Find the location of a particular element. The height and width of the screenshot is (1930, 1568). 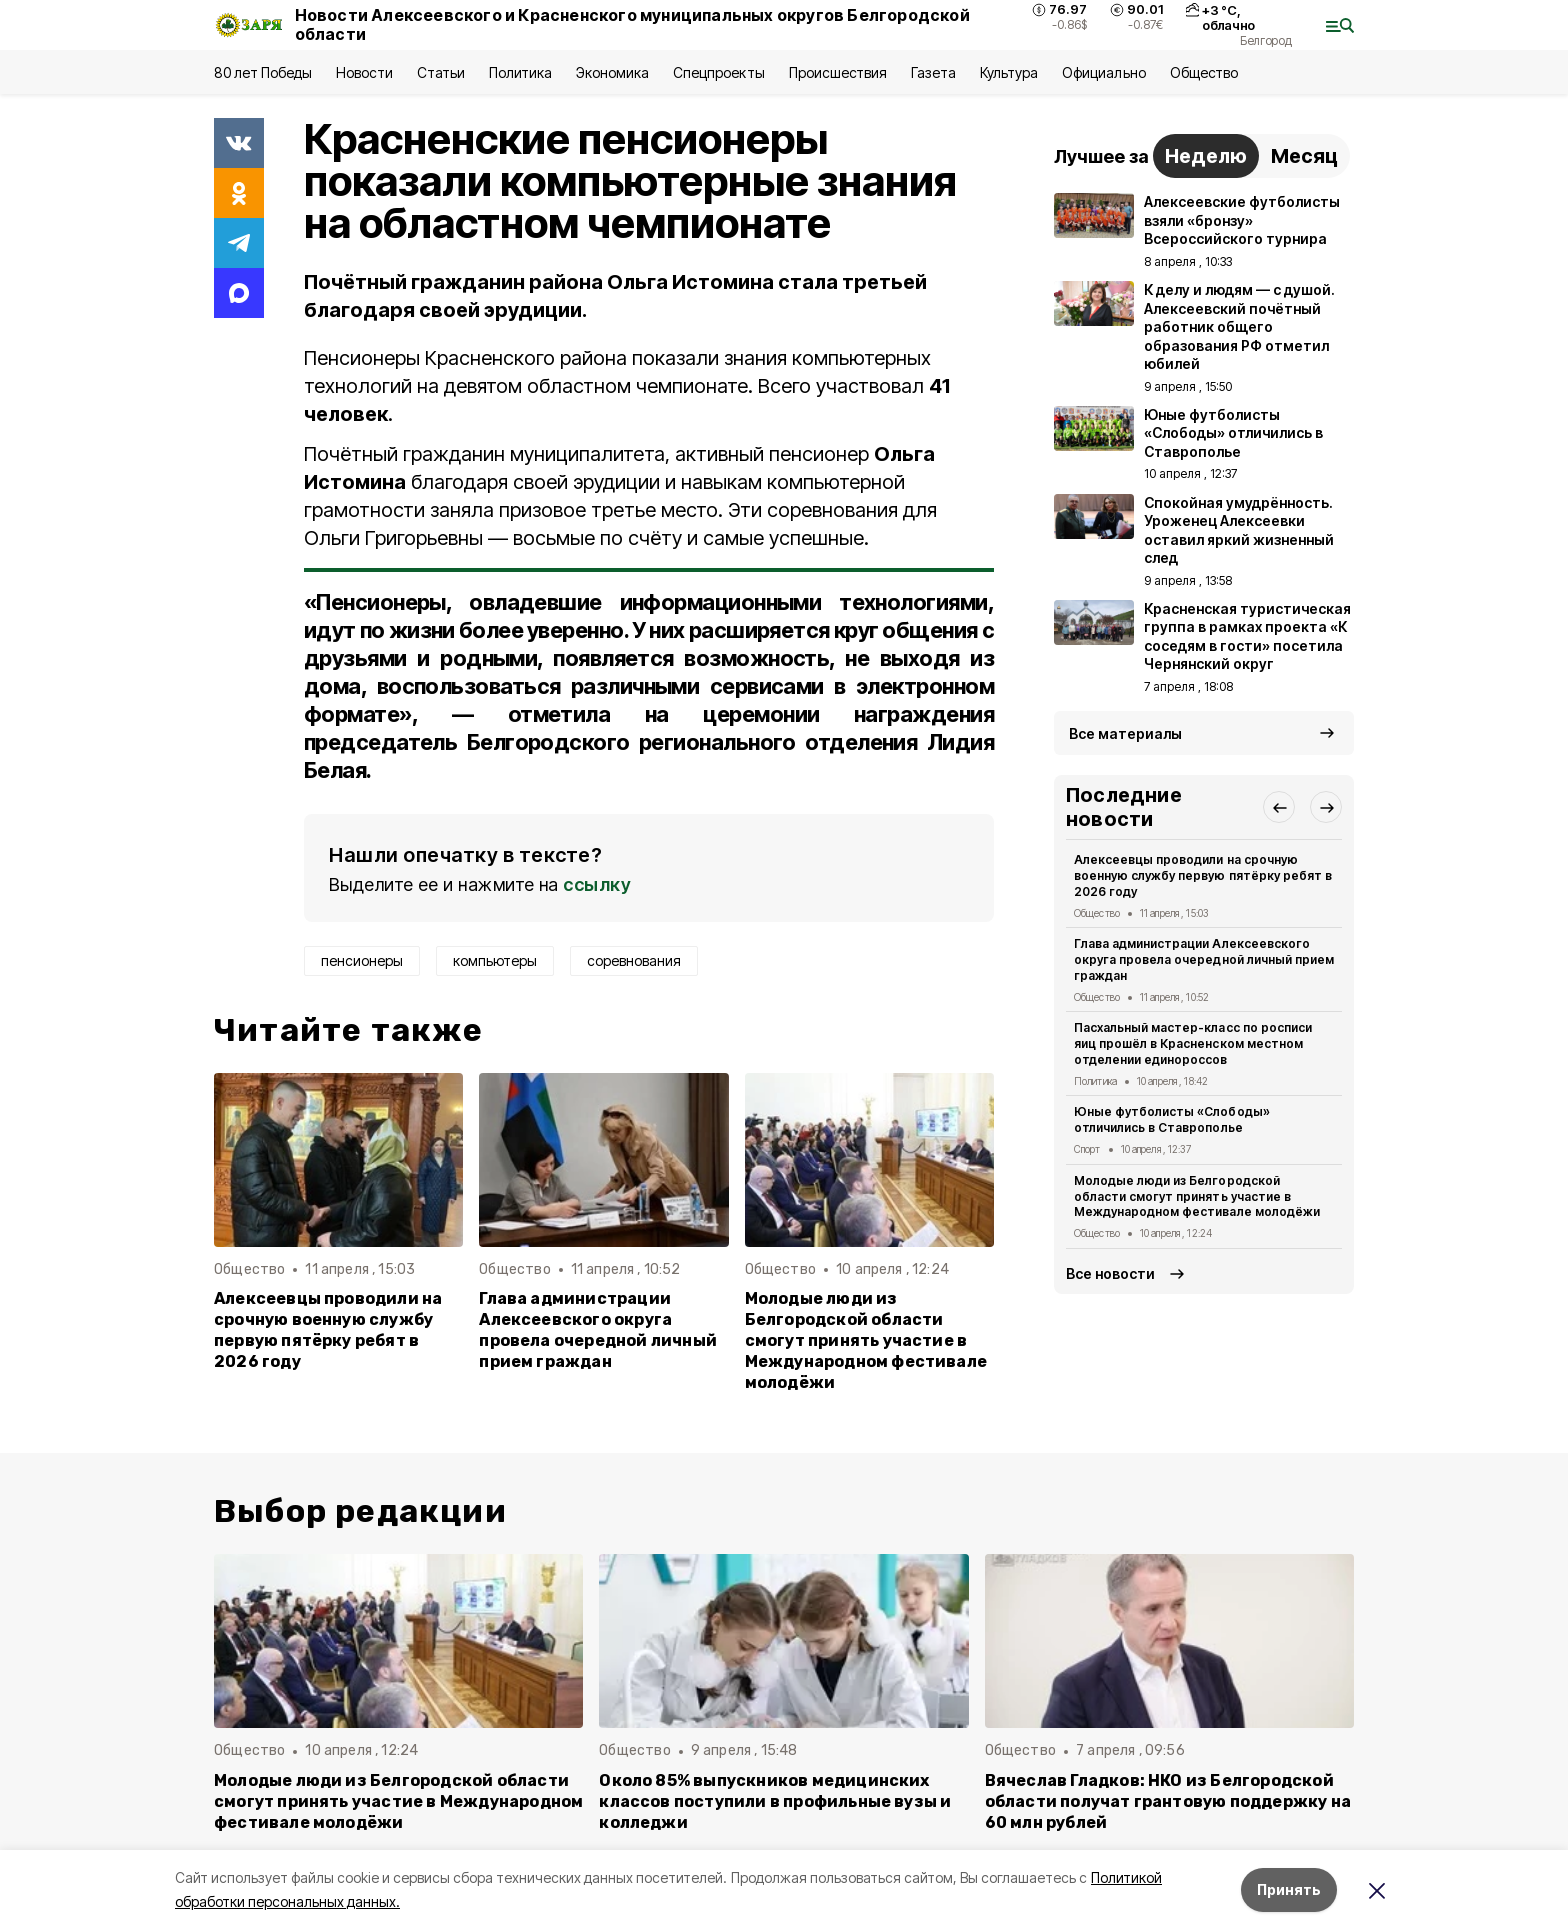

Экономика is located at coordinates (612, 72).